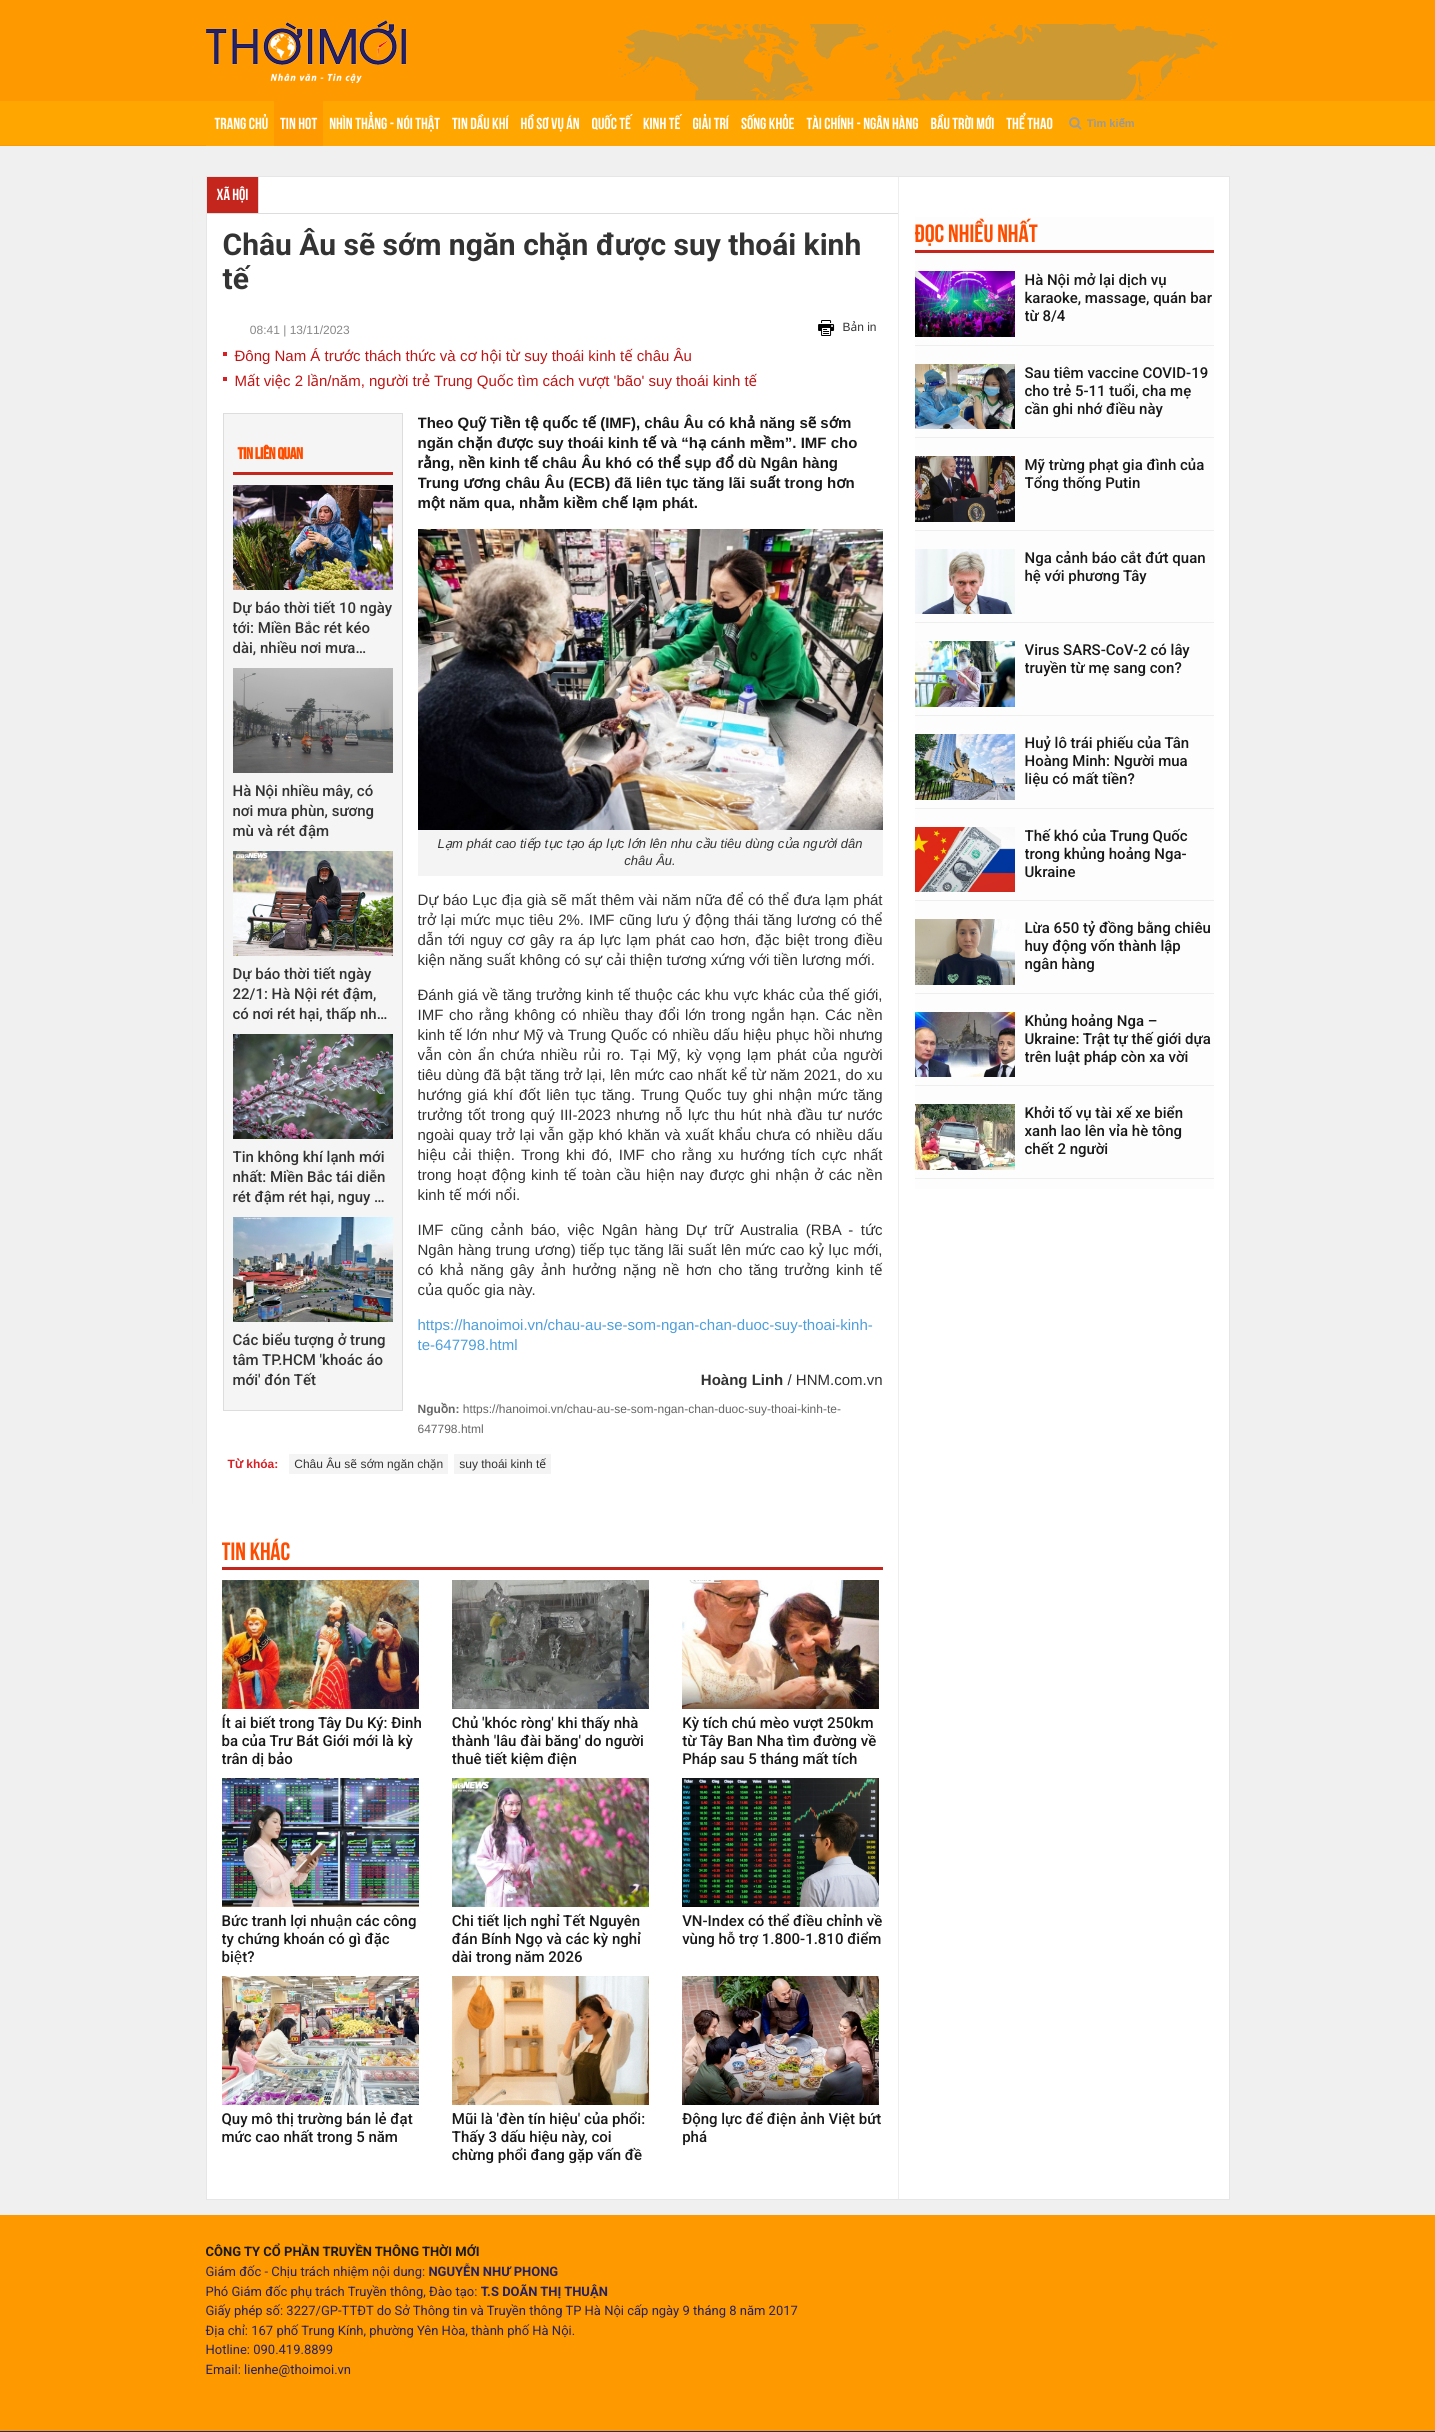 This screenshot has width=1435, height=2432. Describe the element at coordinates (1029, 123) in the screenshot. I see `Thể thao` at that location.